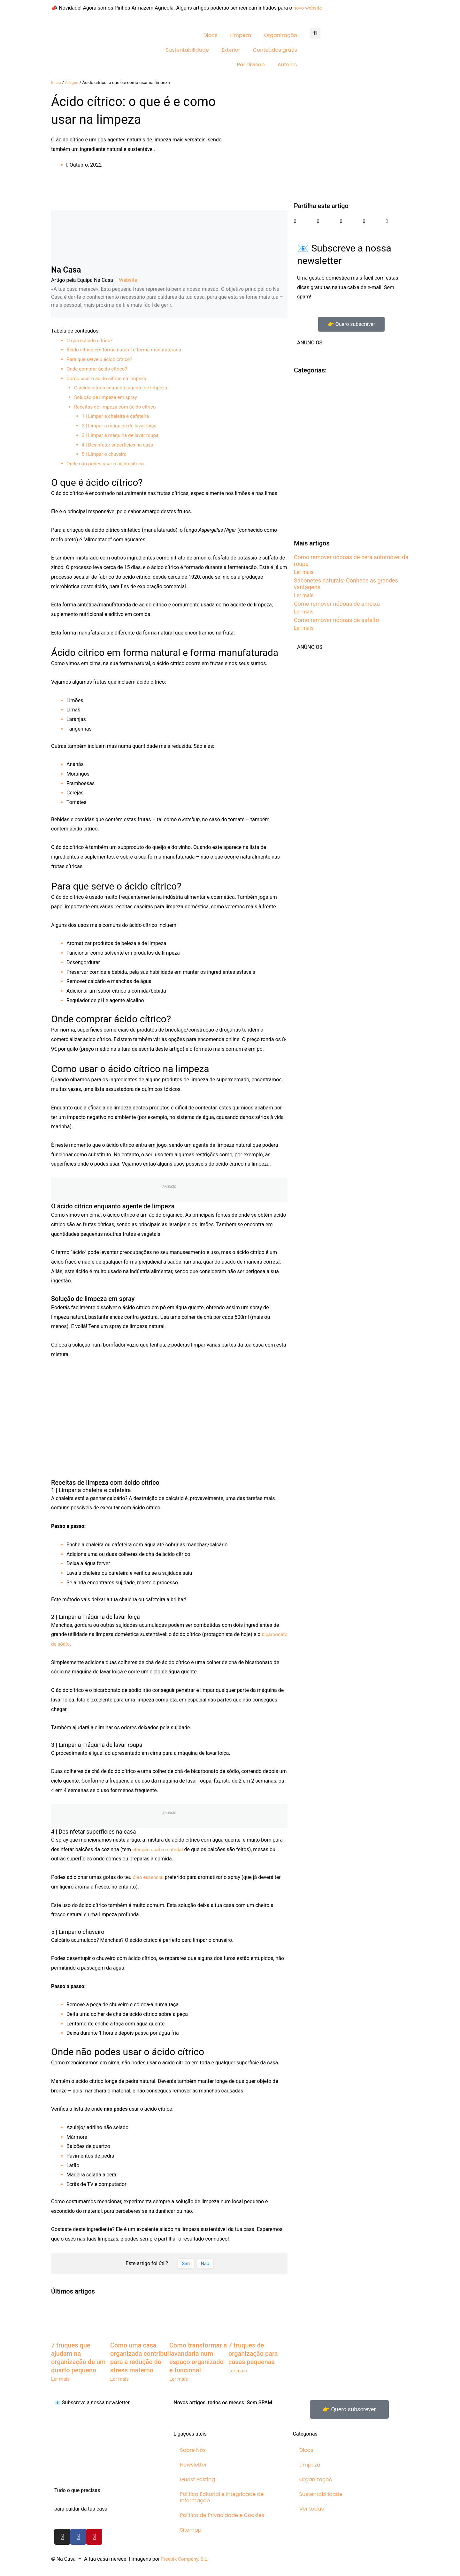 This screenshot has width=460, height=2576. Describe the element at coordinates (315, 33) in the screenshot. I see `[button]` at that location.